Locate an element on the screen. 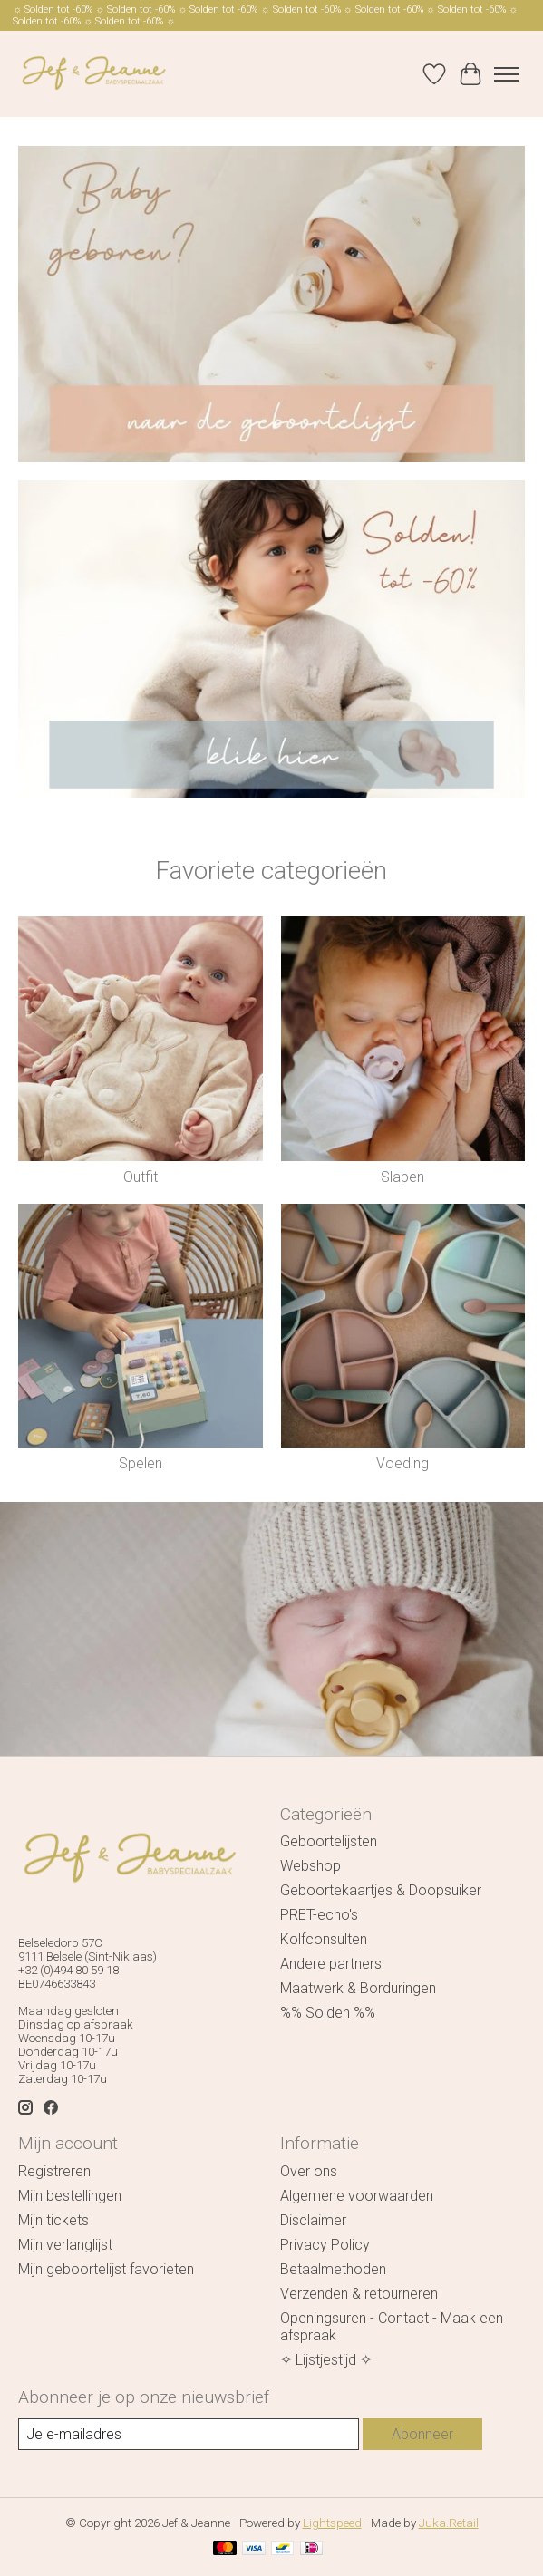 Image resolution: width=543 pixels, height=2576 pixels. Lightspeed [Powered by Lightspeed] is located at coordinates (332, 2523).